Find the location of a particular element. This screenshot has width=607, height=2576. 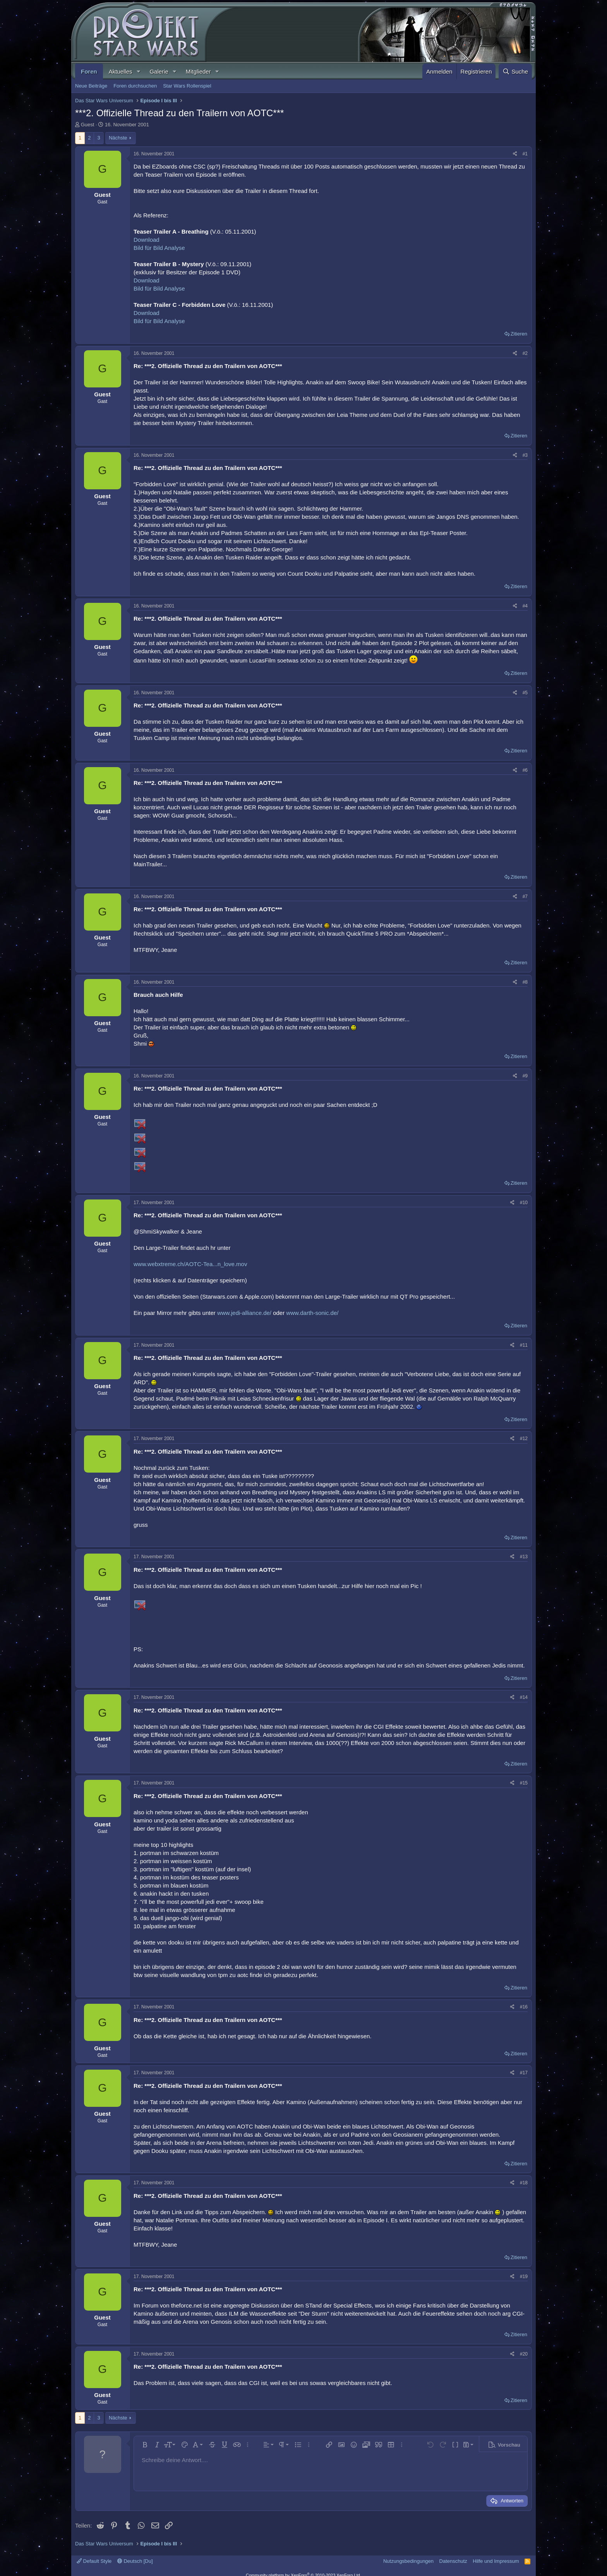

#11 is located at coordinates (524, 1345).